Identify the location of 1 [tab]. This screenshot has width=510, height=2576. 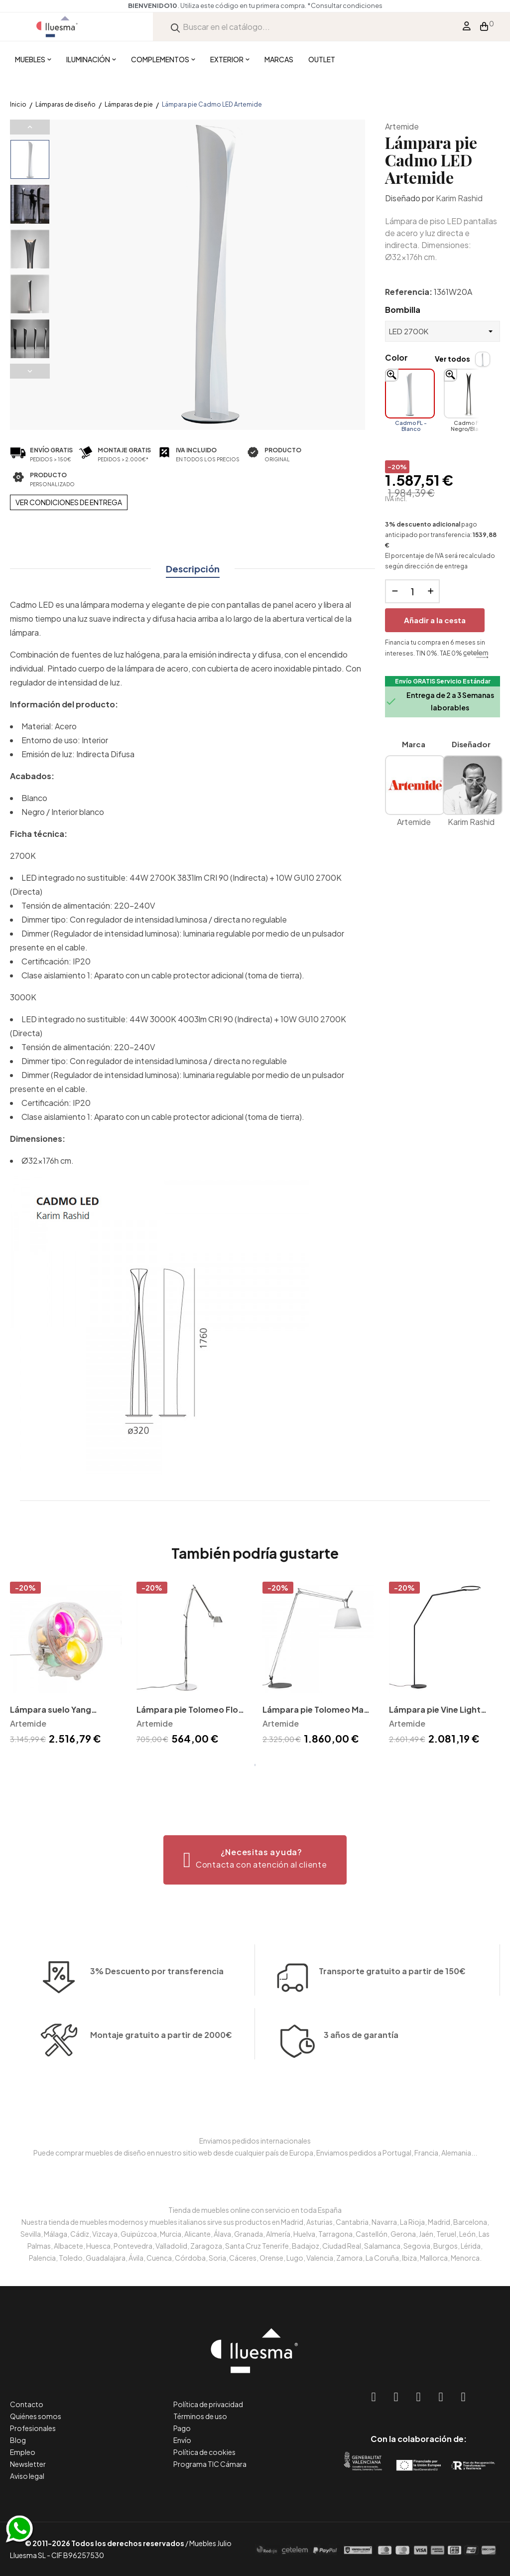
(255, 1765).